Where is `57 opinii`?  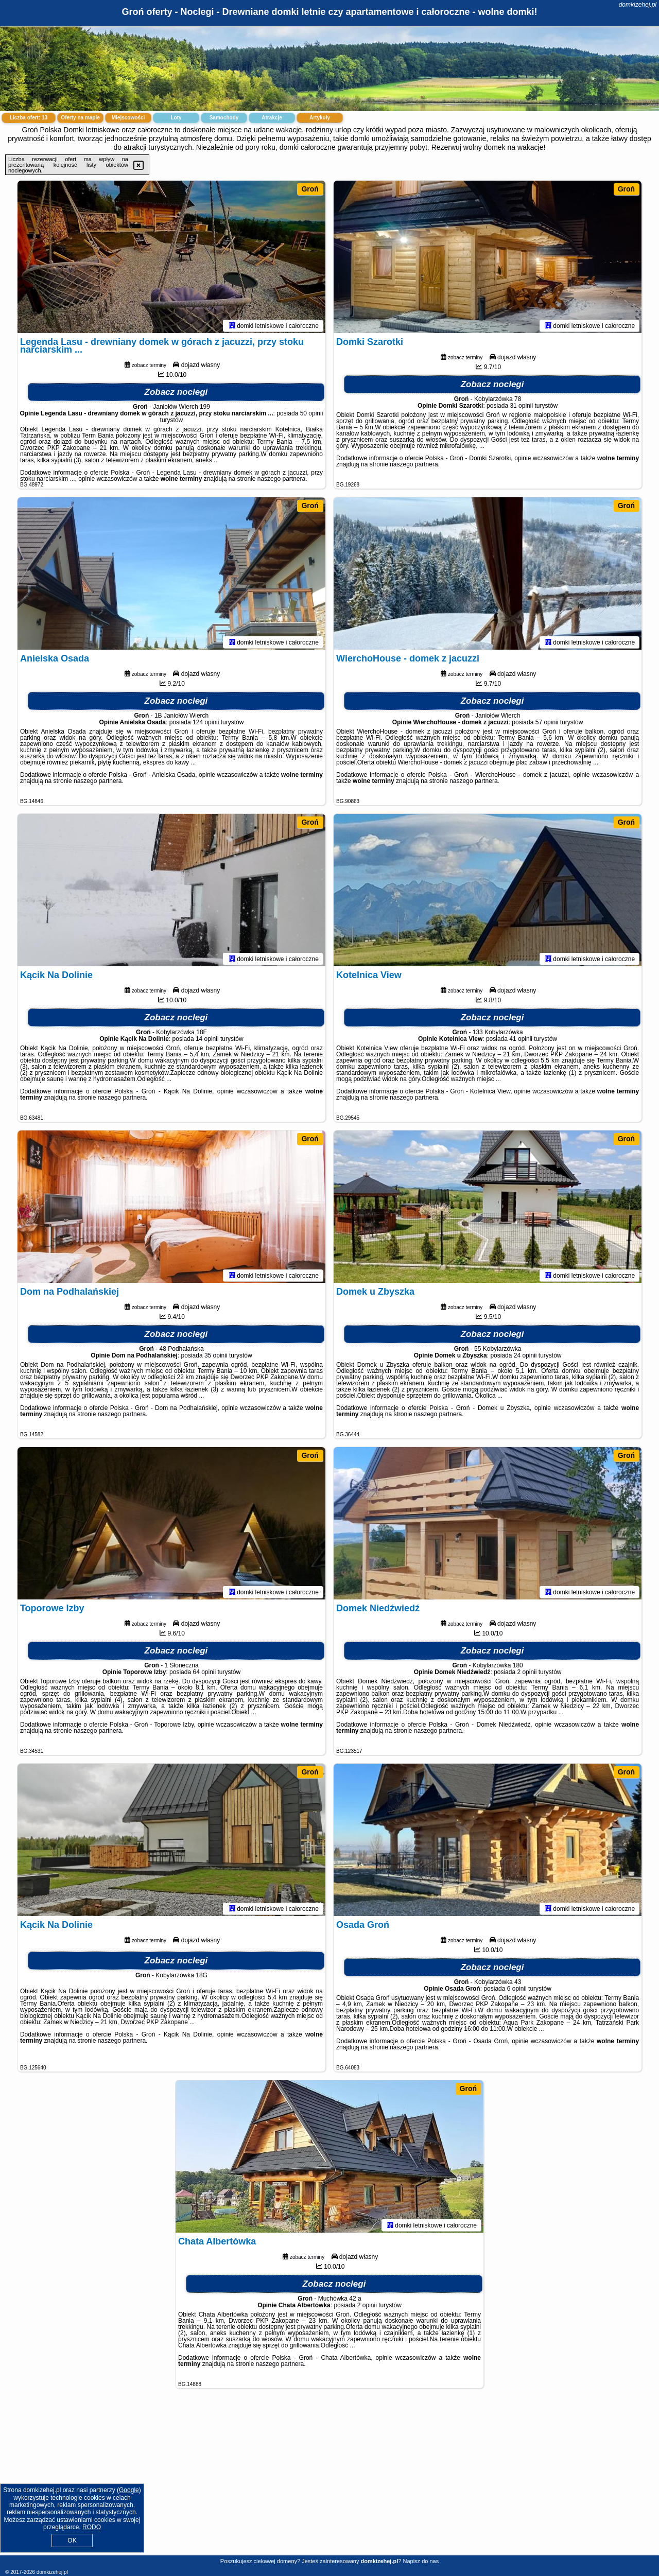 57 opinii is located at coordinates (547, 724).